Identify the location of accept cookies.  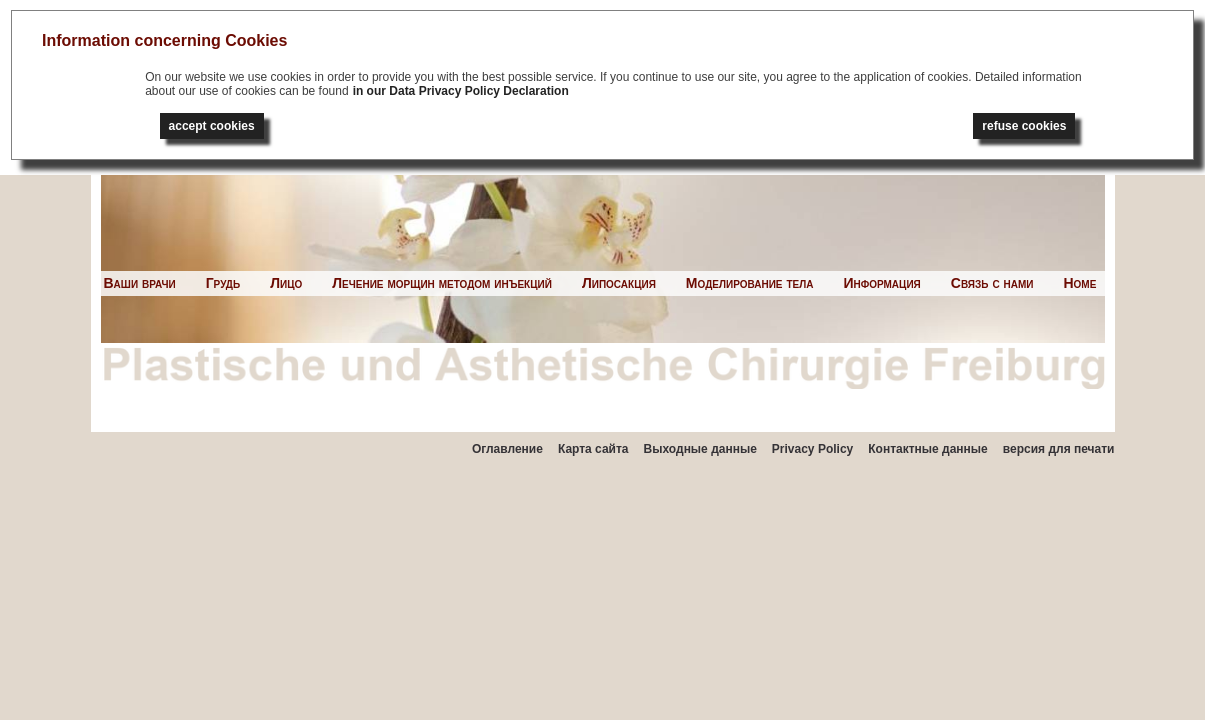
(212, 126).